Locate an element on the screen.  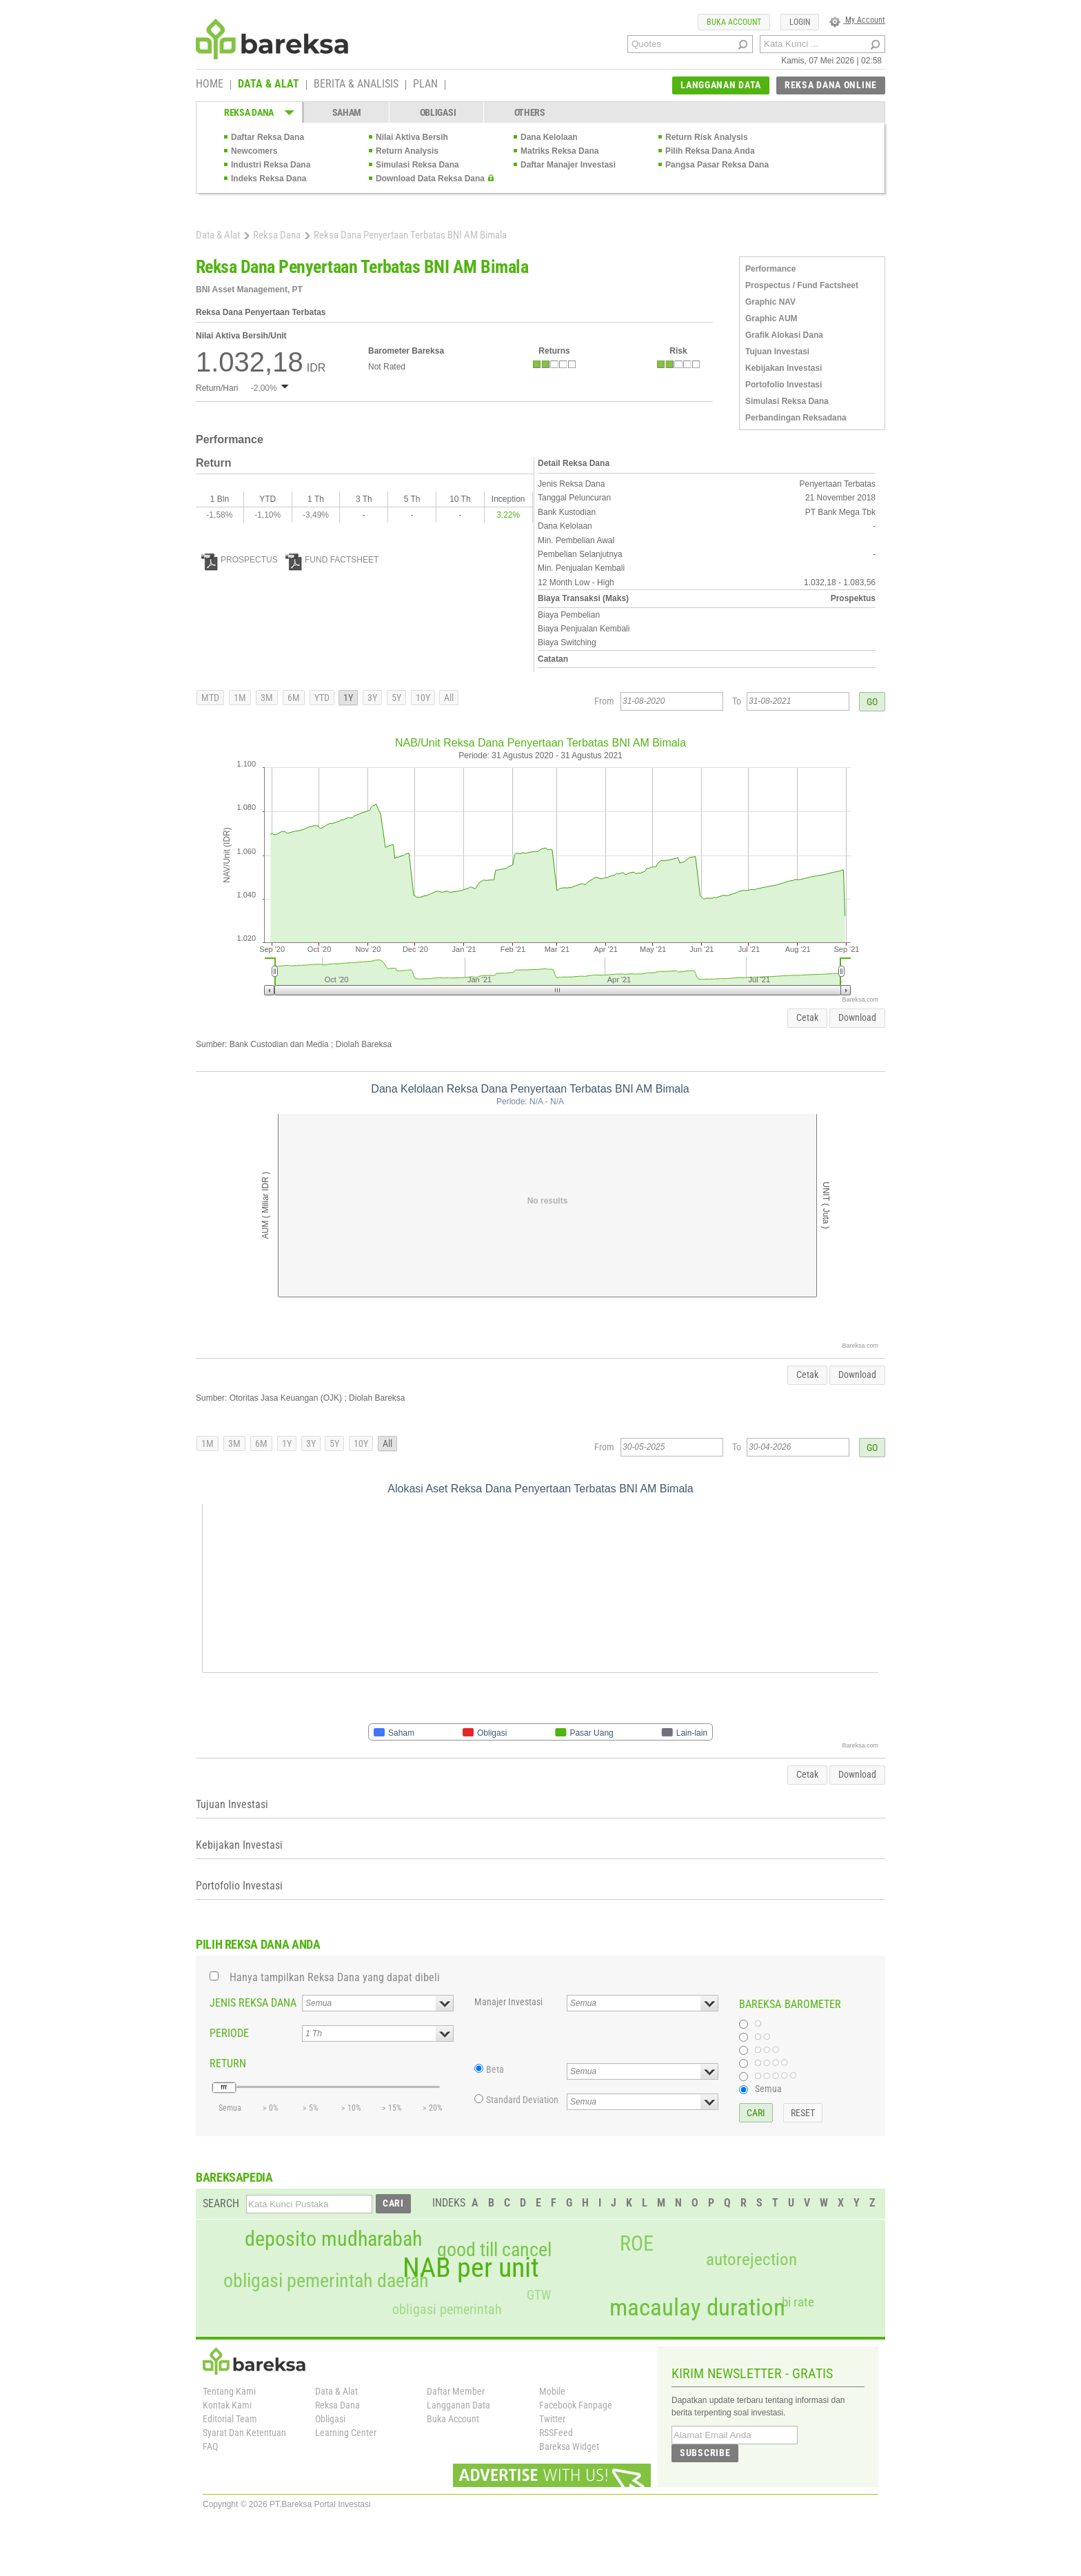
Facebook Fanpage is located at coordinates (575, 2405).